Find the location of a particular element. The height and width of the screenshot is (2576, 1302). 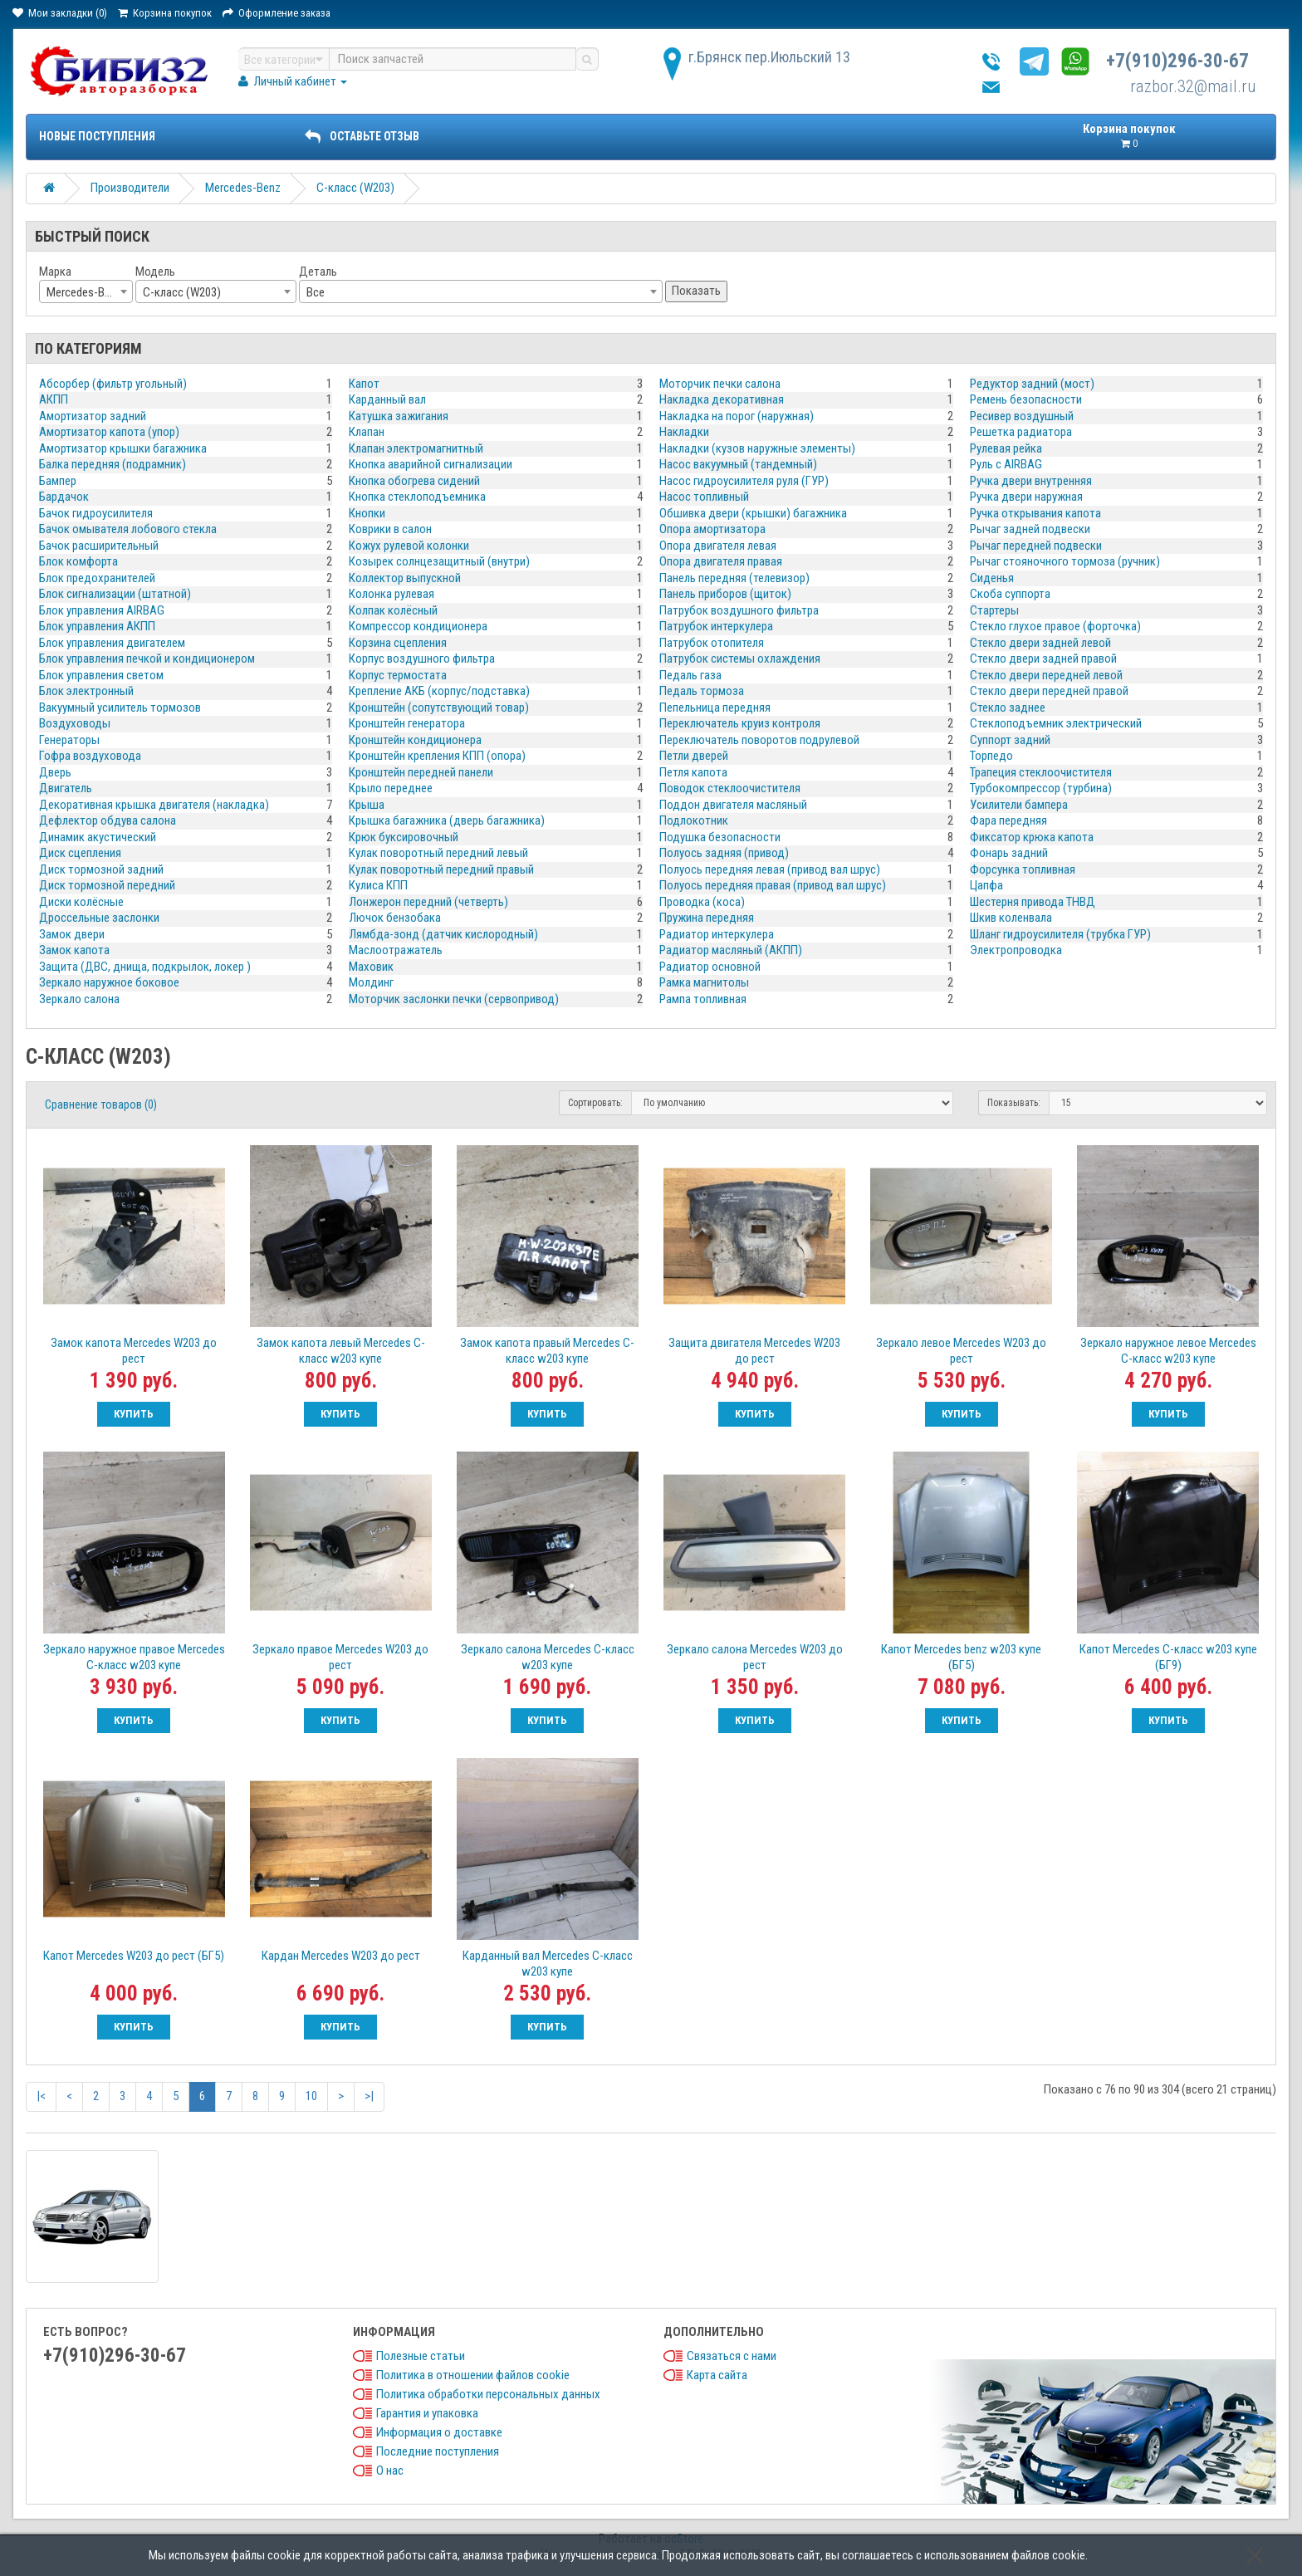

Фара передняя is located at coordinates (1008, 820).